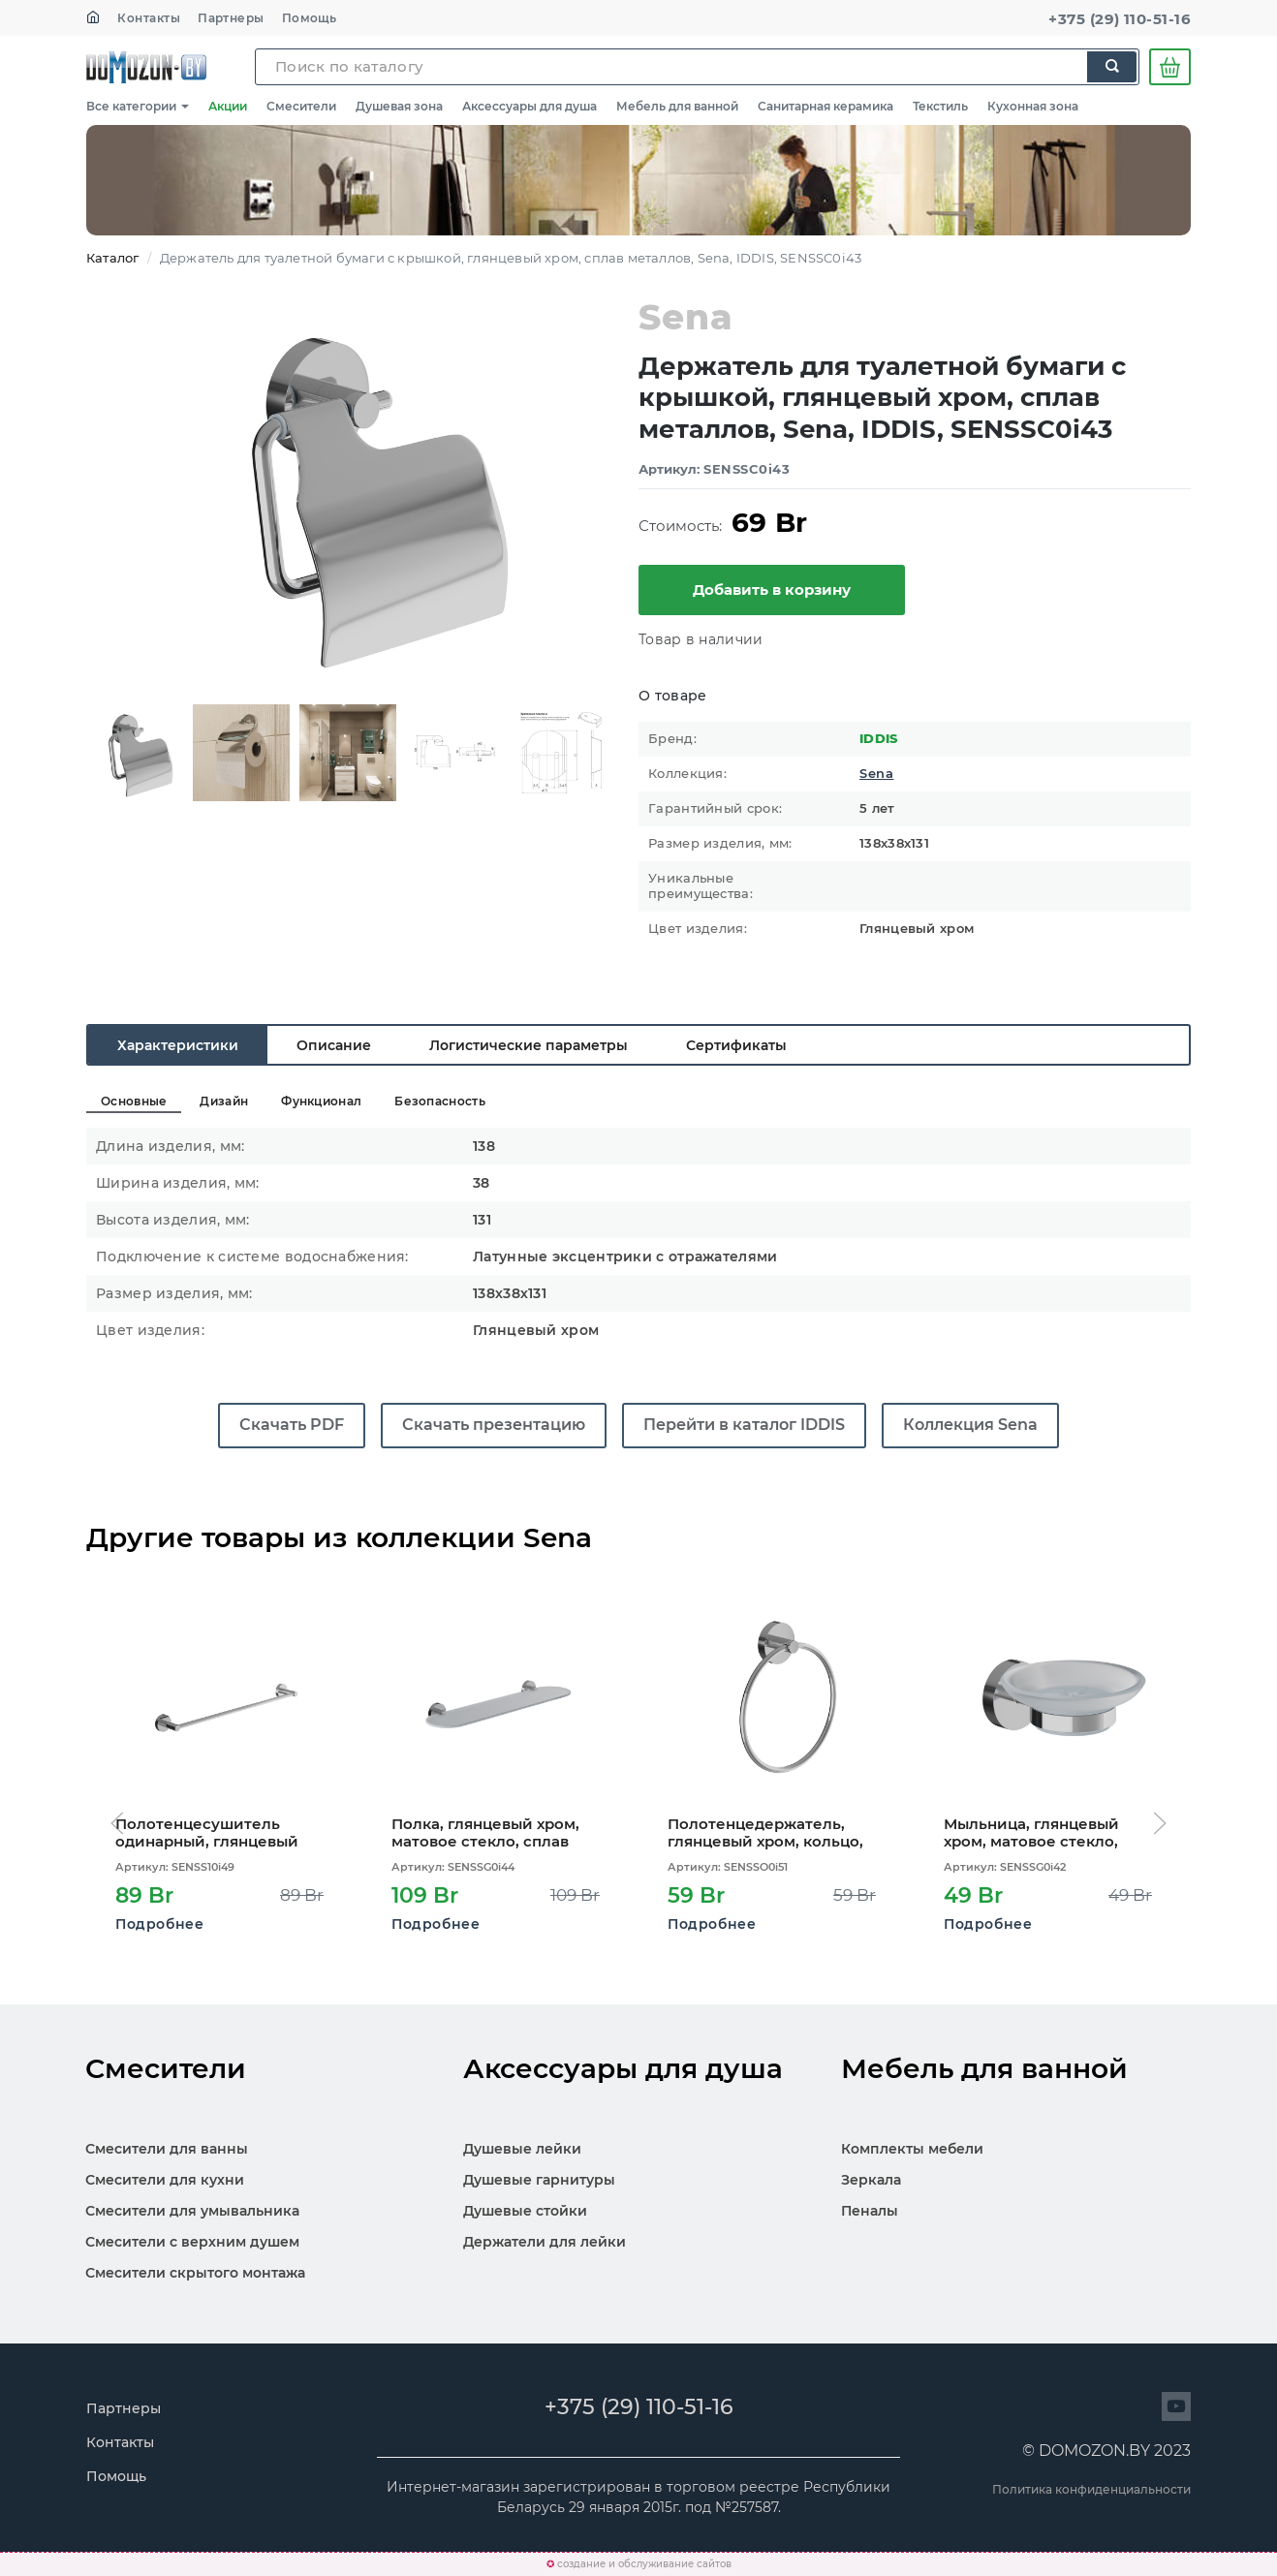 The image size is (1277, 2576). What do you see at coordinates (777, 1704) in the screenshot?
I see `[Открыть карточку SENSSO0i51]` at bounding box center [777, 1704].